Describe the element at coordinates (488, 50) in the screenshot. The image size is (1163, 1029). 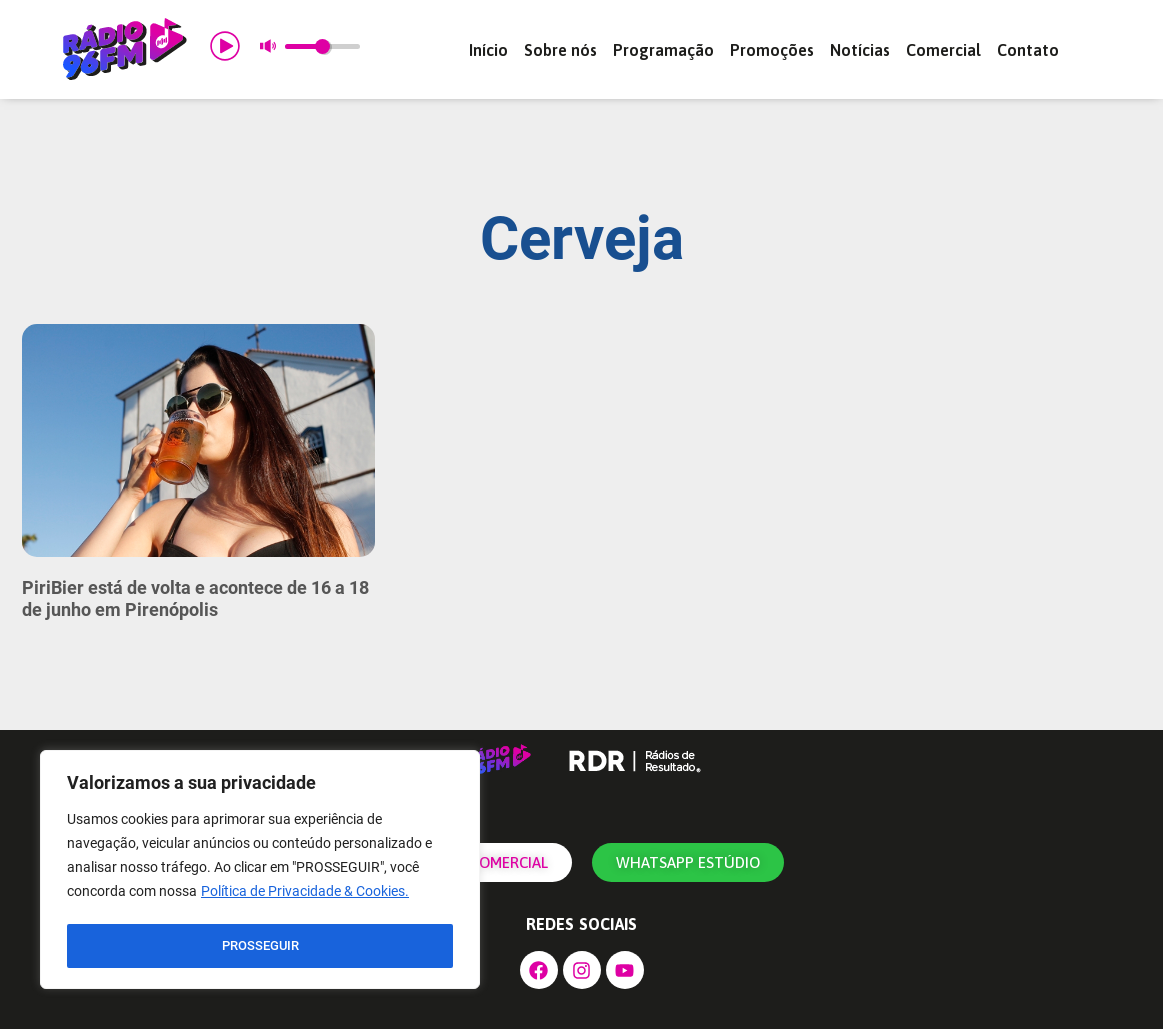
I see `Início` at that location.